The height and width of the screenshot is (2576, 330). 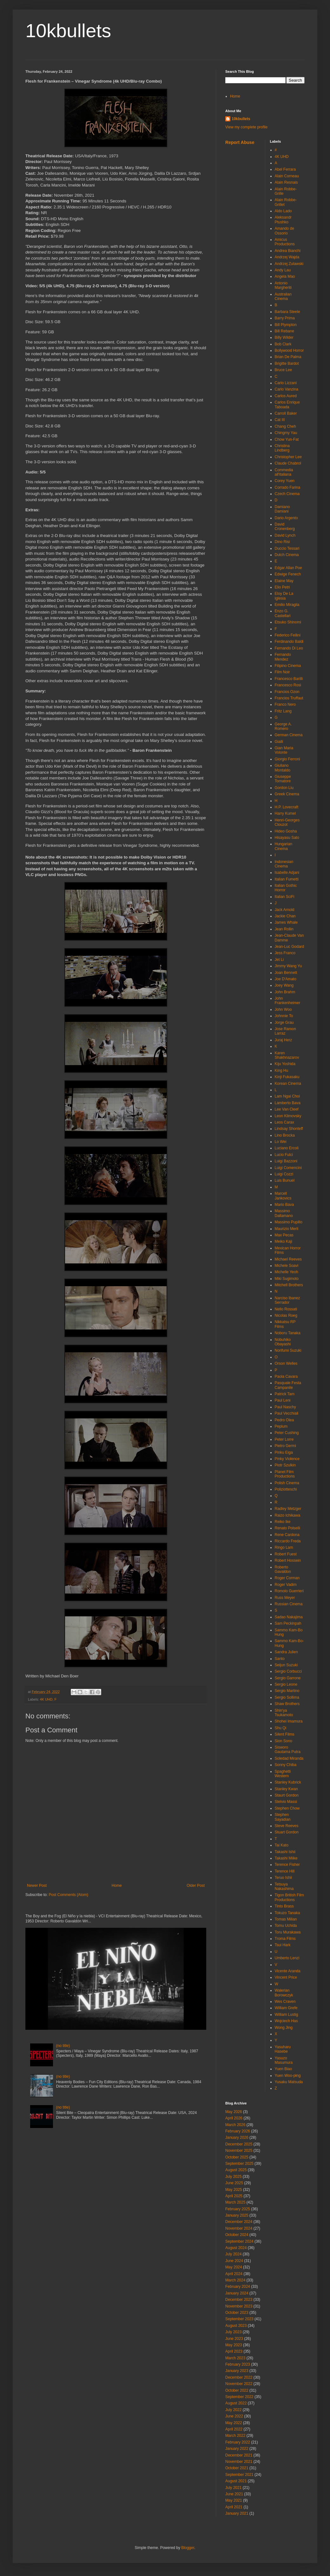 What do you see at coordinates (284, 581) in the screenshot?
I see `Elaine May` at bounding box center [284, 581].